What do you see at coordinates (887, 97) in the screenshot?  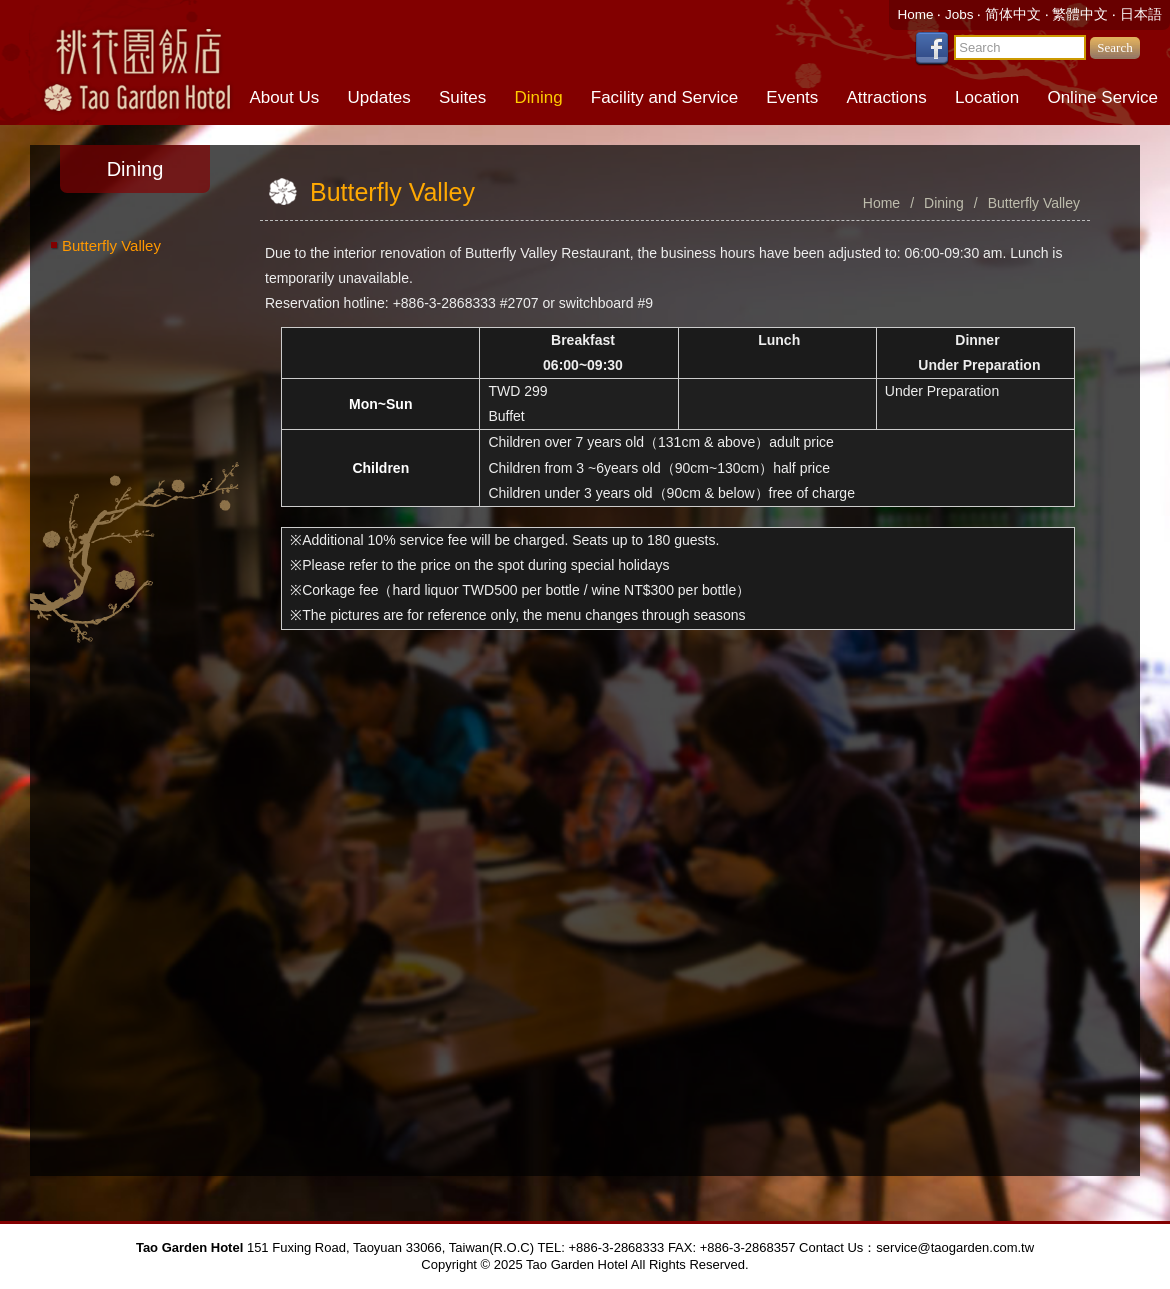 I see `Attractions` at bounding box center [887, 97].